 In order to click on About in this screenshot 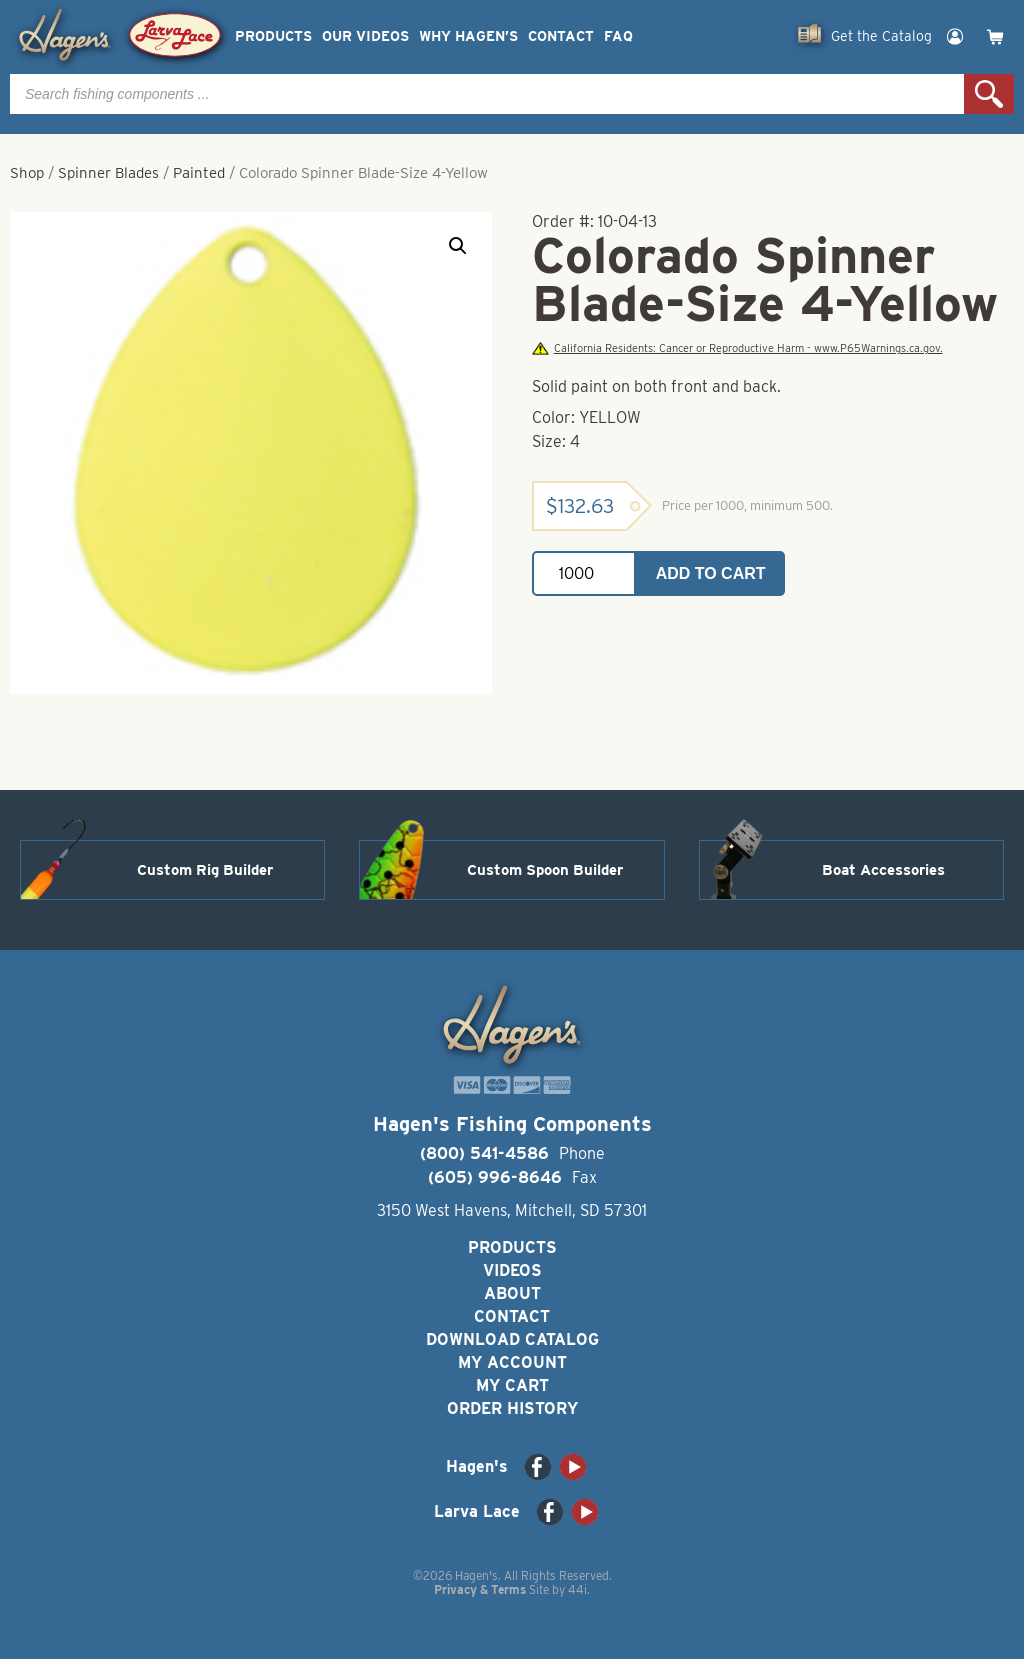, I will do `click(512, 1293)`.